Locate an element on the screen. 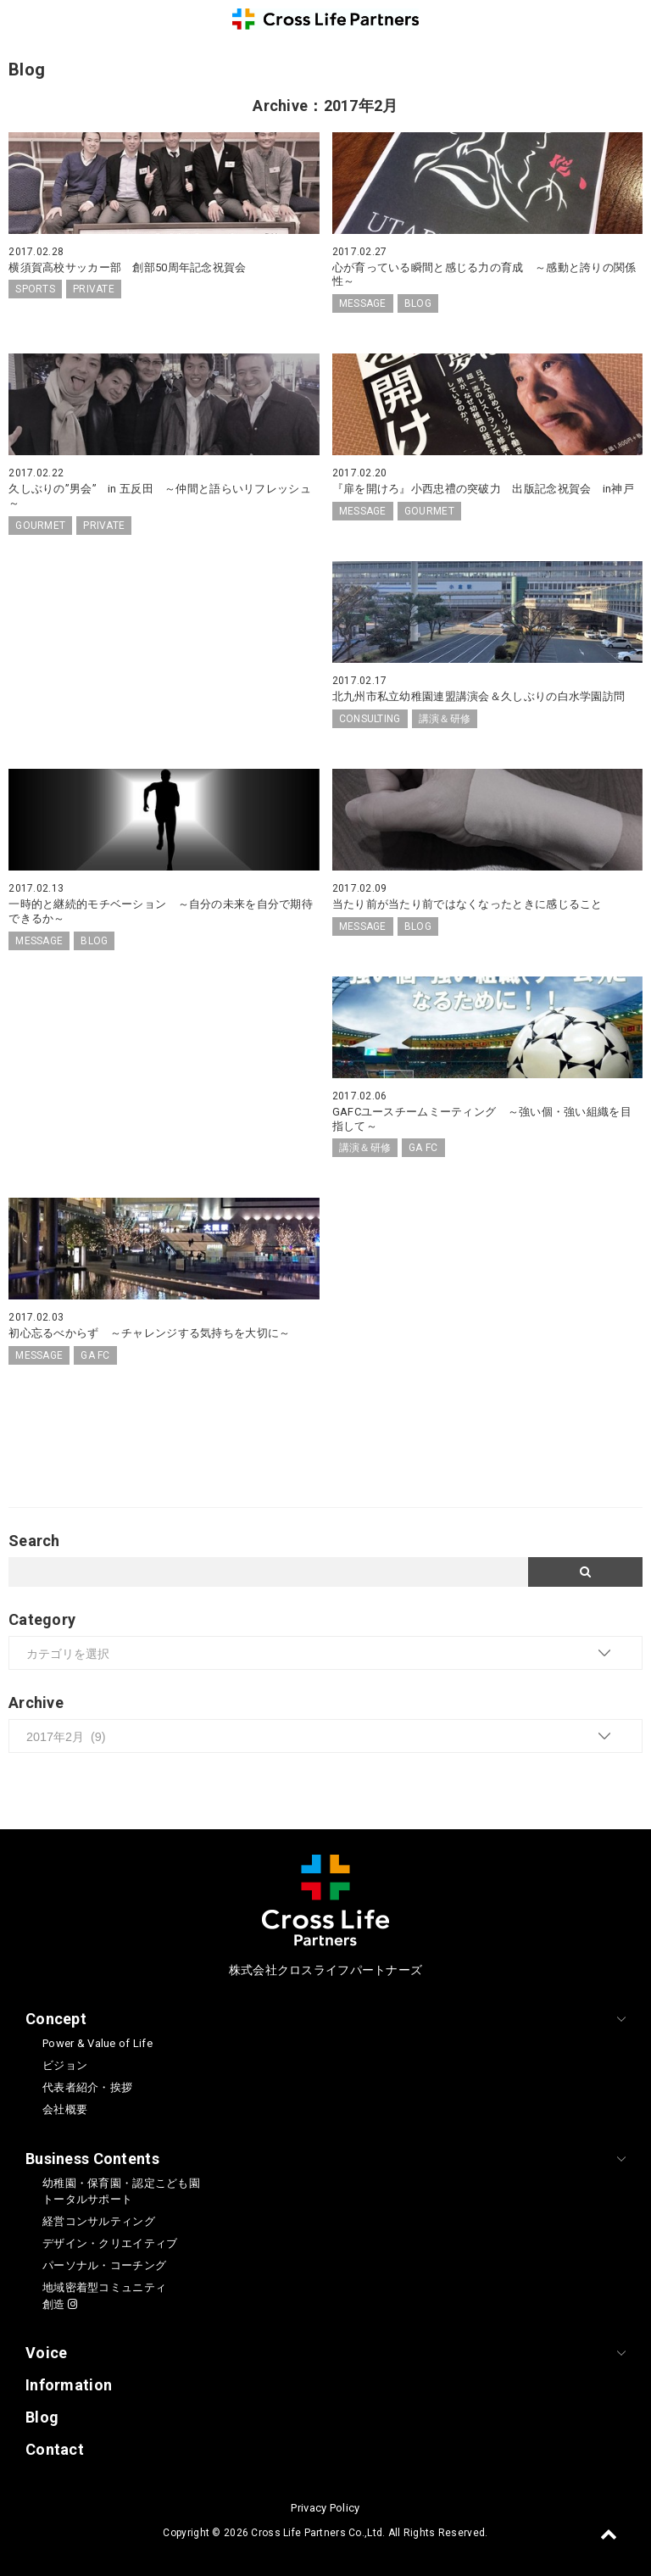  GA FC is located at coordinates (423, 1148).